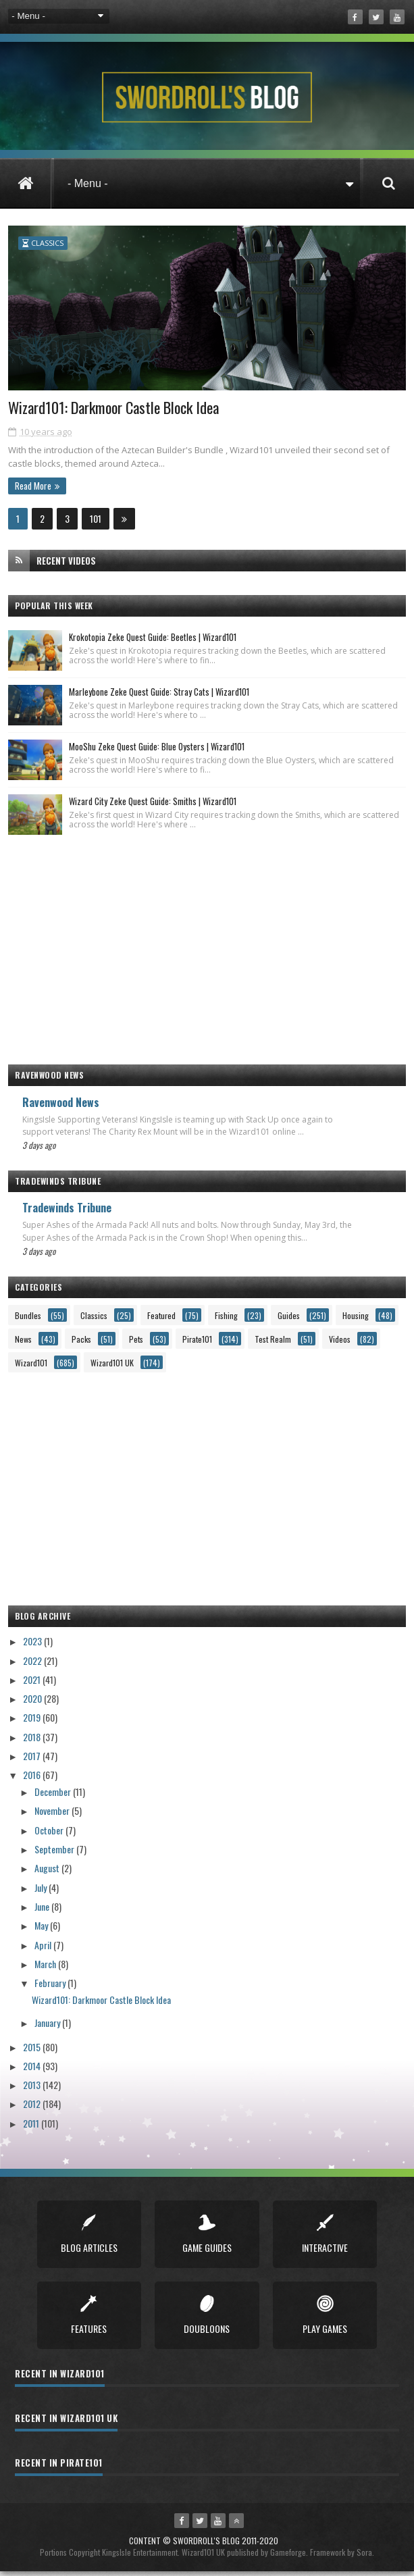  Describe the element at coordinates (206, 946) in the screenshot. I see `[Advertisement]` at that location.